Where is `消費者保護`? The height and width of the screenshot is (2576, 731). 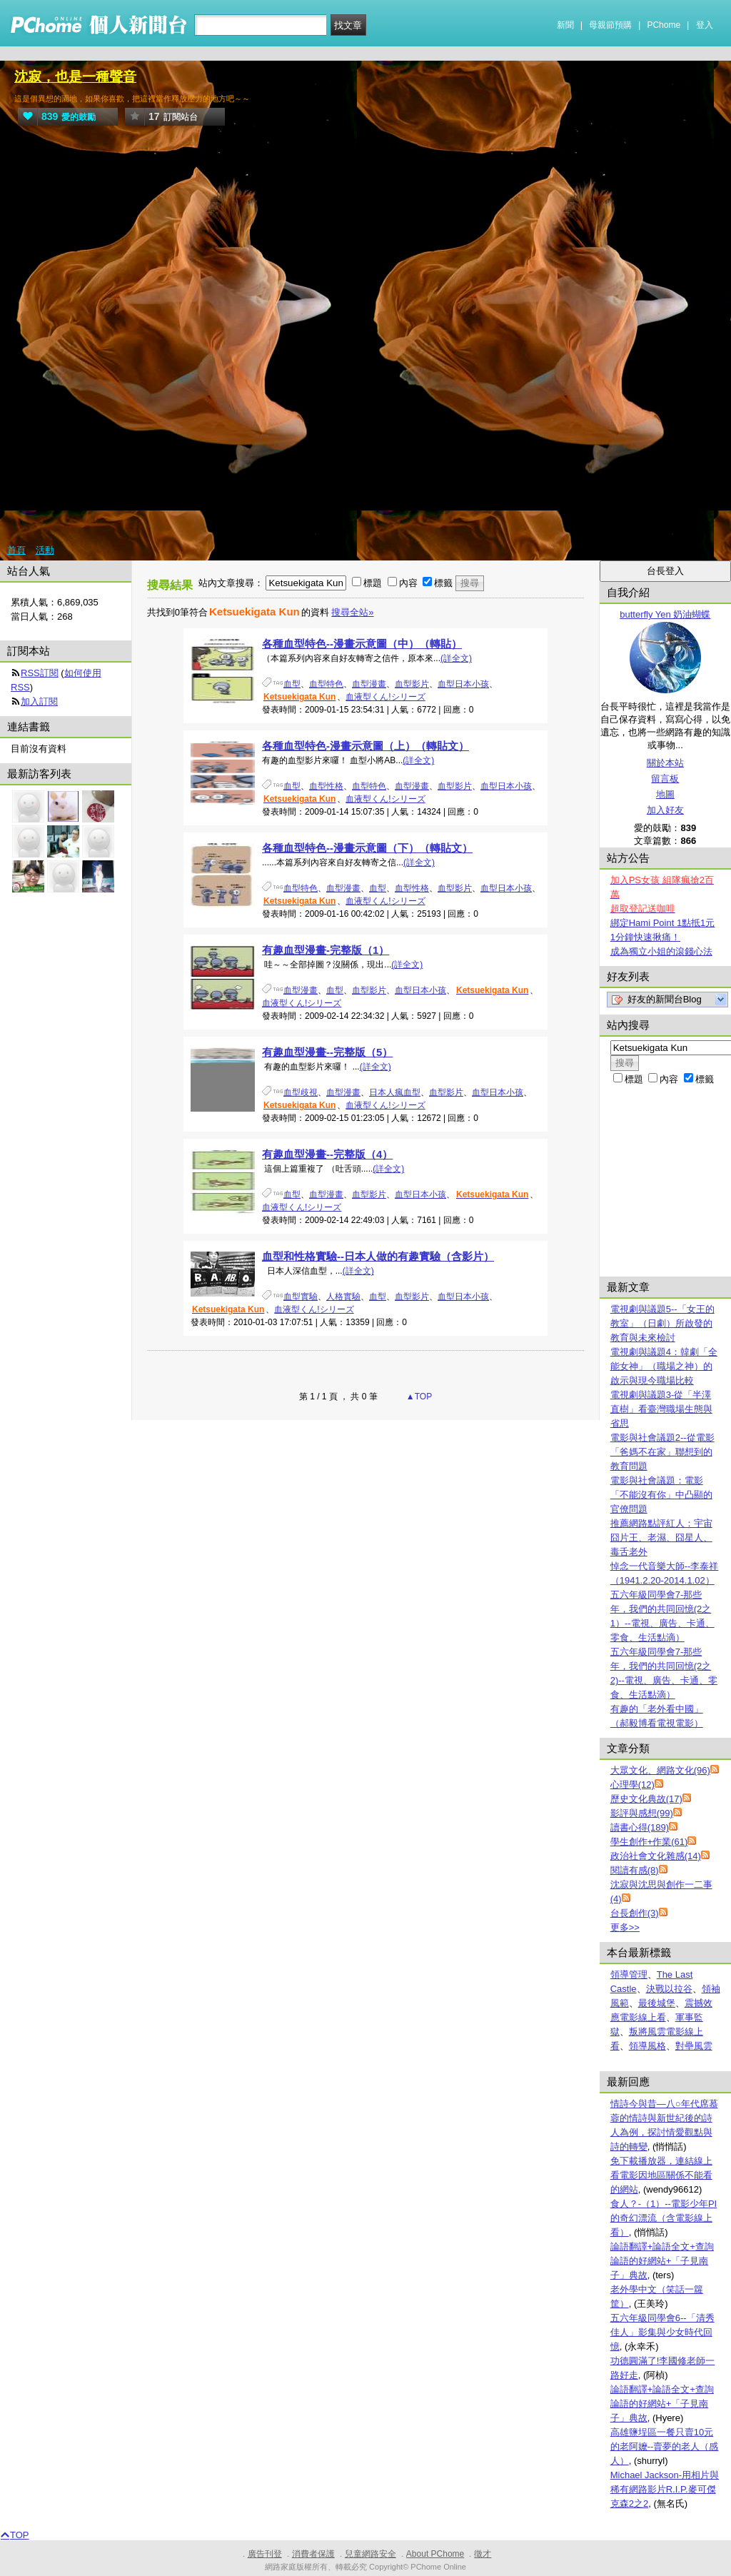
消費者保護 is located at coordinates (313, 2554).